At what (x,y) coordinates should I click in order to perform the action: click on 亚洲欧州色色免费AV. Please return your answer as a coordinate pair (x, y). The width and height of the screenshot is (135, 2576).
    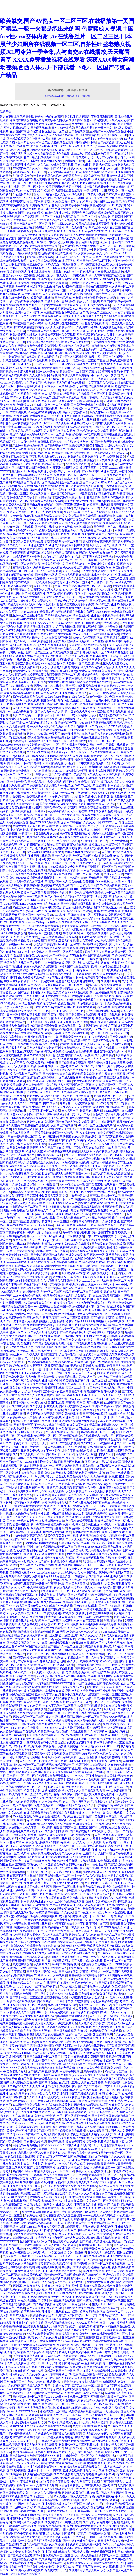
    Looking at the image, I should click on (44, 829).